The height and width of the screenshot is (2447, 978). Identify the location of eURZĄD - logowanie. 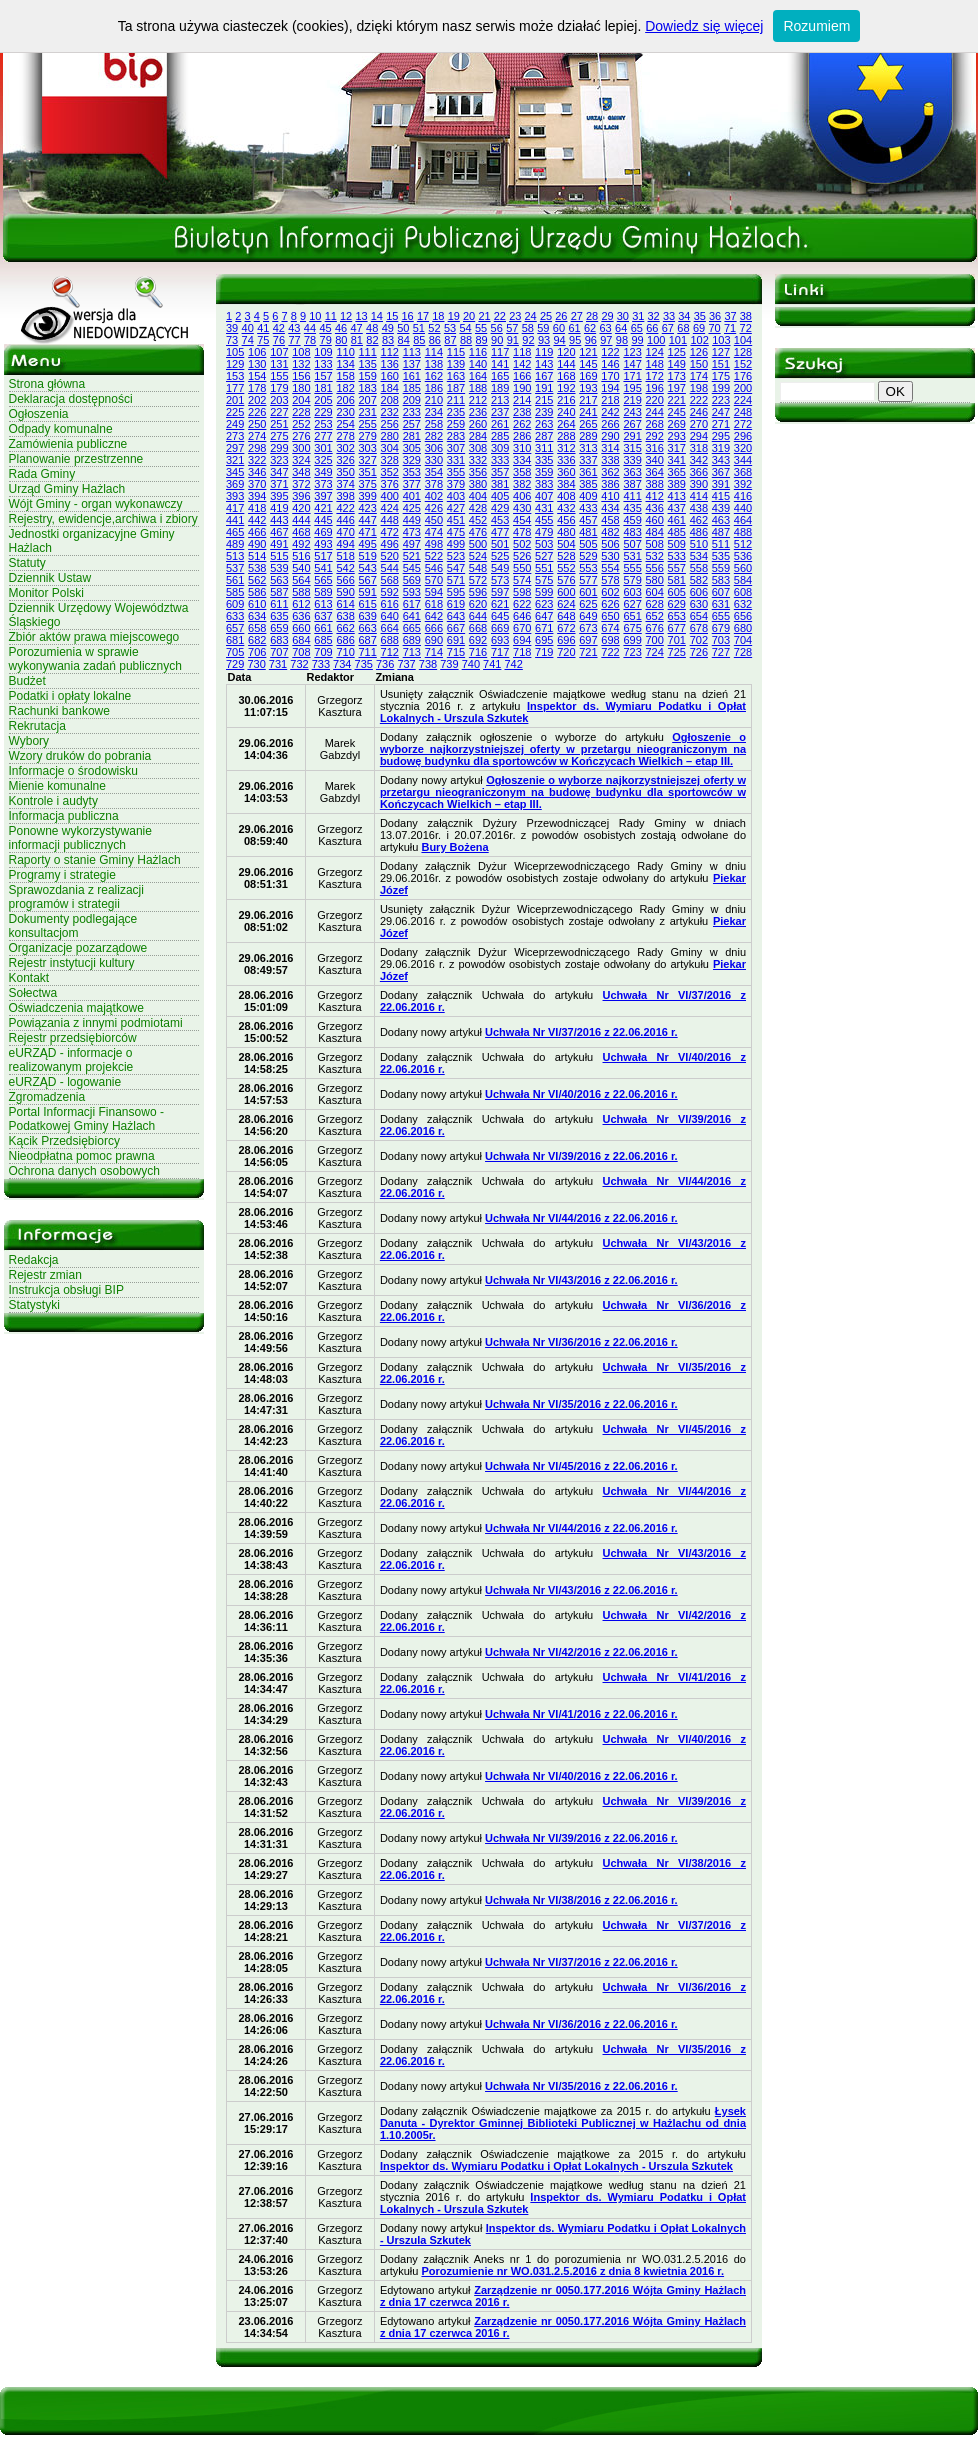
(65, 1082).